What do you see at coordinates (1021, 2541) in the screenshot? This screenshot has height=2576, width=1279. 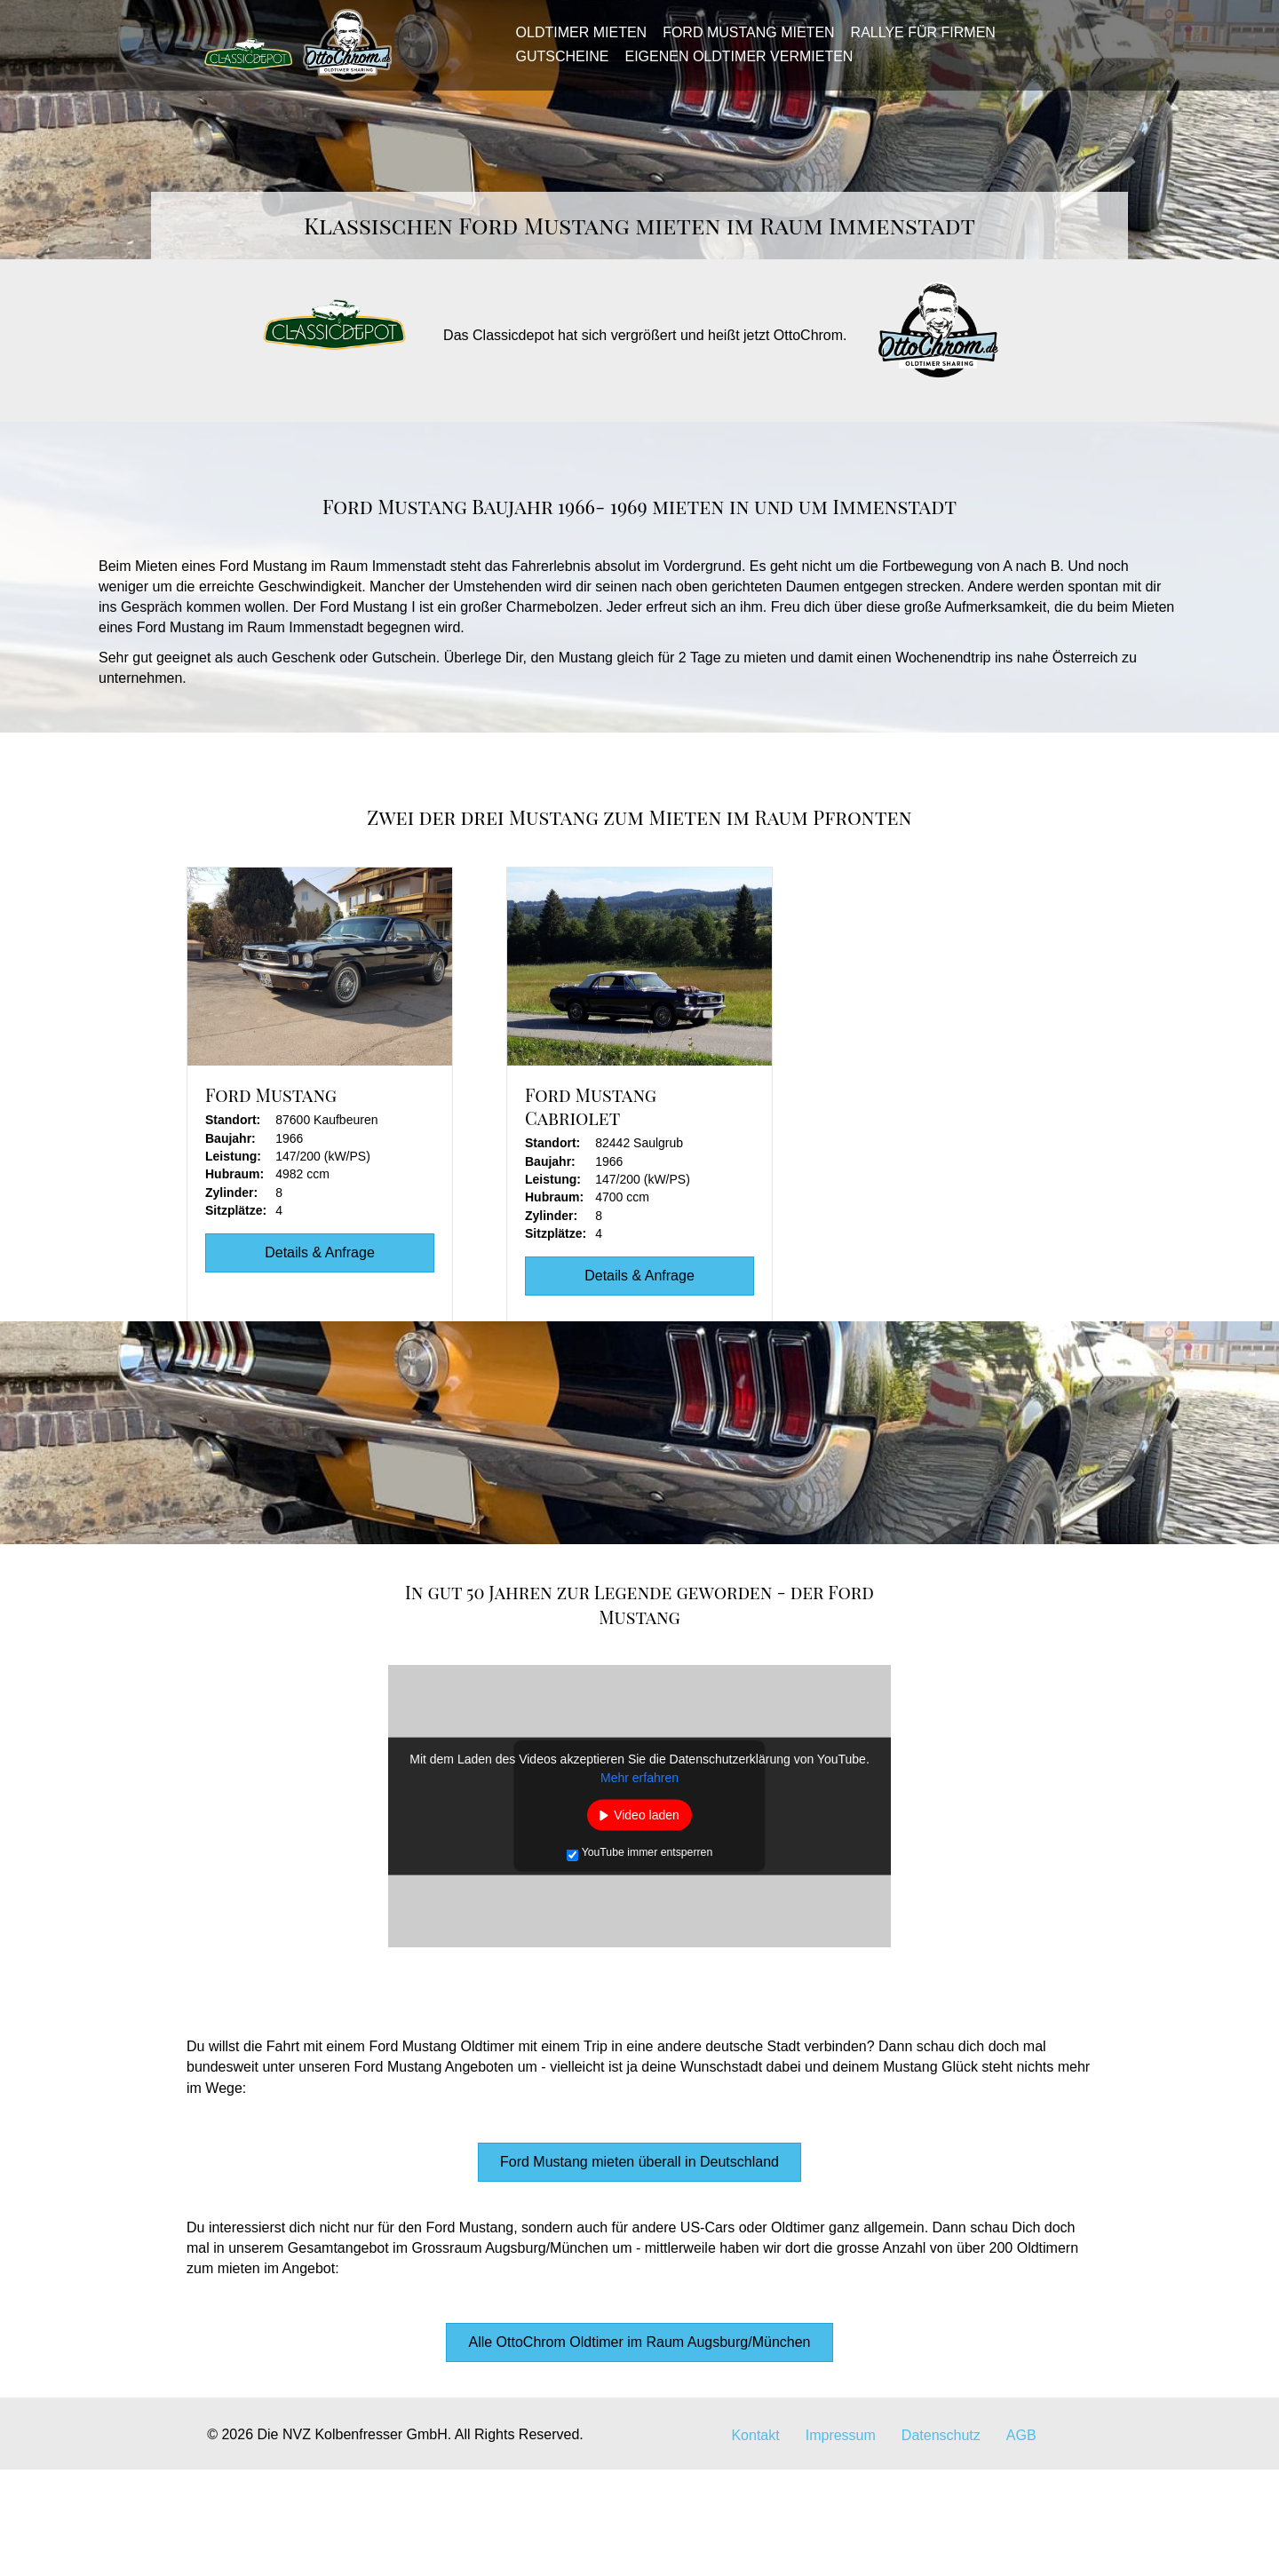 I see `AGB` at bounding box center [1021, 2541].